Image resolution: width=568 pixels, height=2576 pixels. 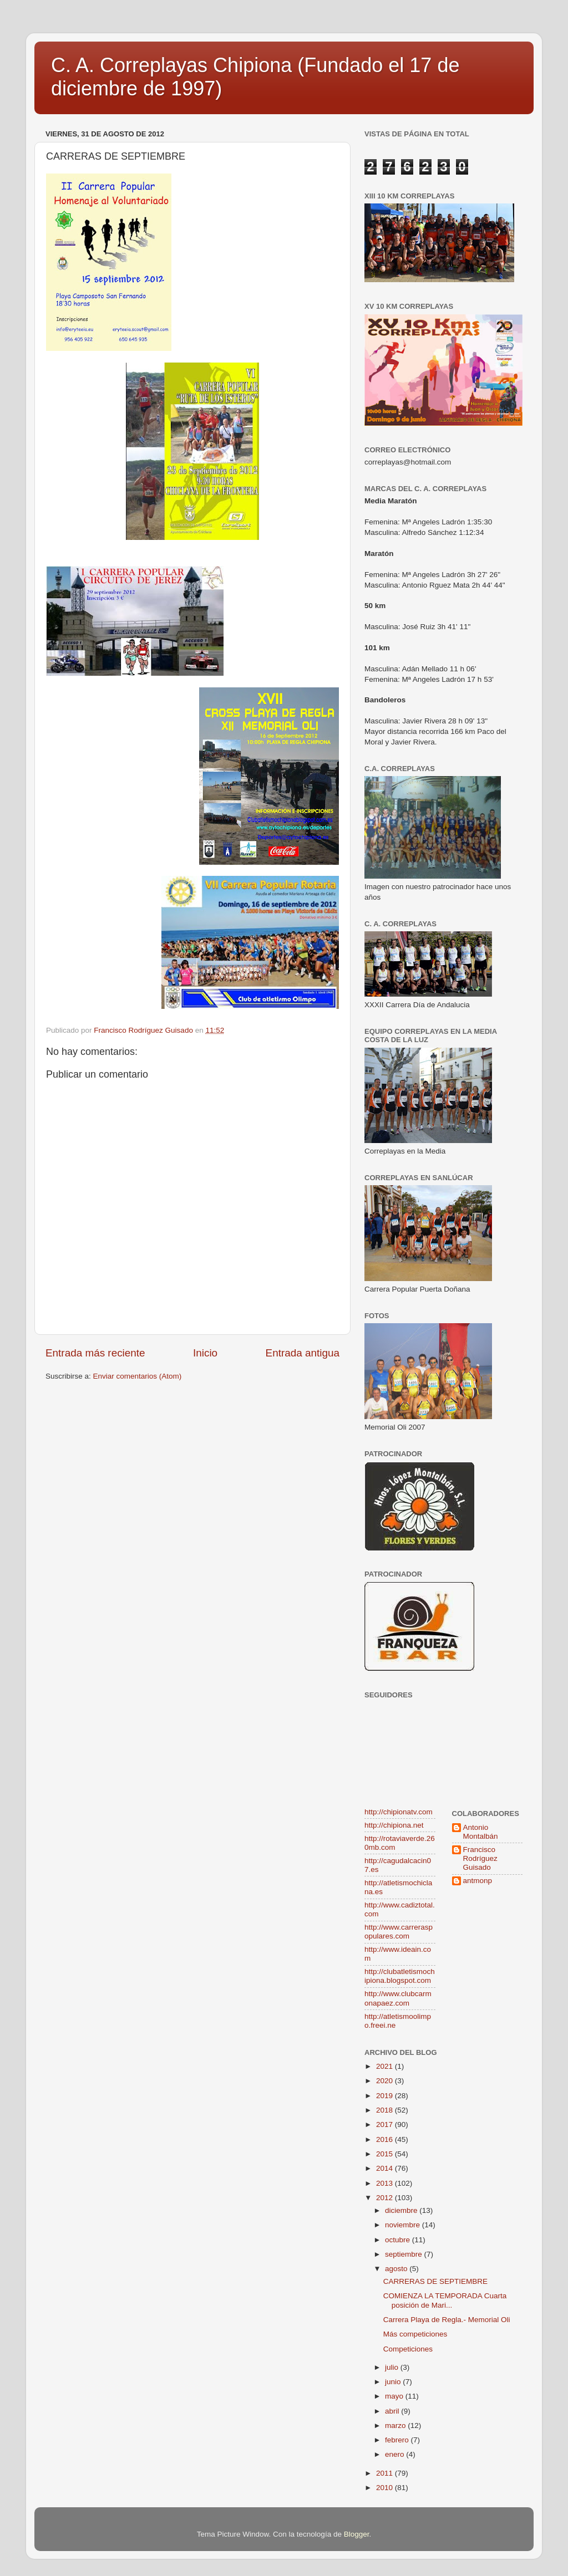 What do you see at coordinates (408, 2349) in the screenshot?
I see `Competiciones` at bounding box center [408, 2349].